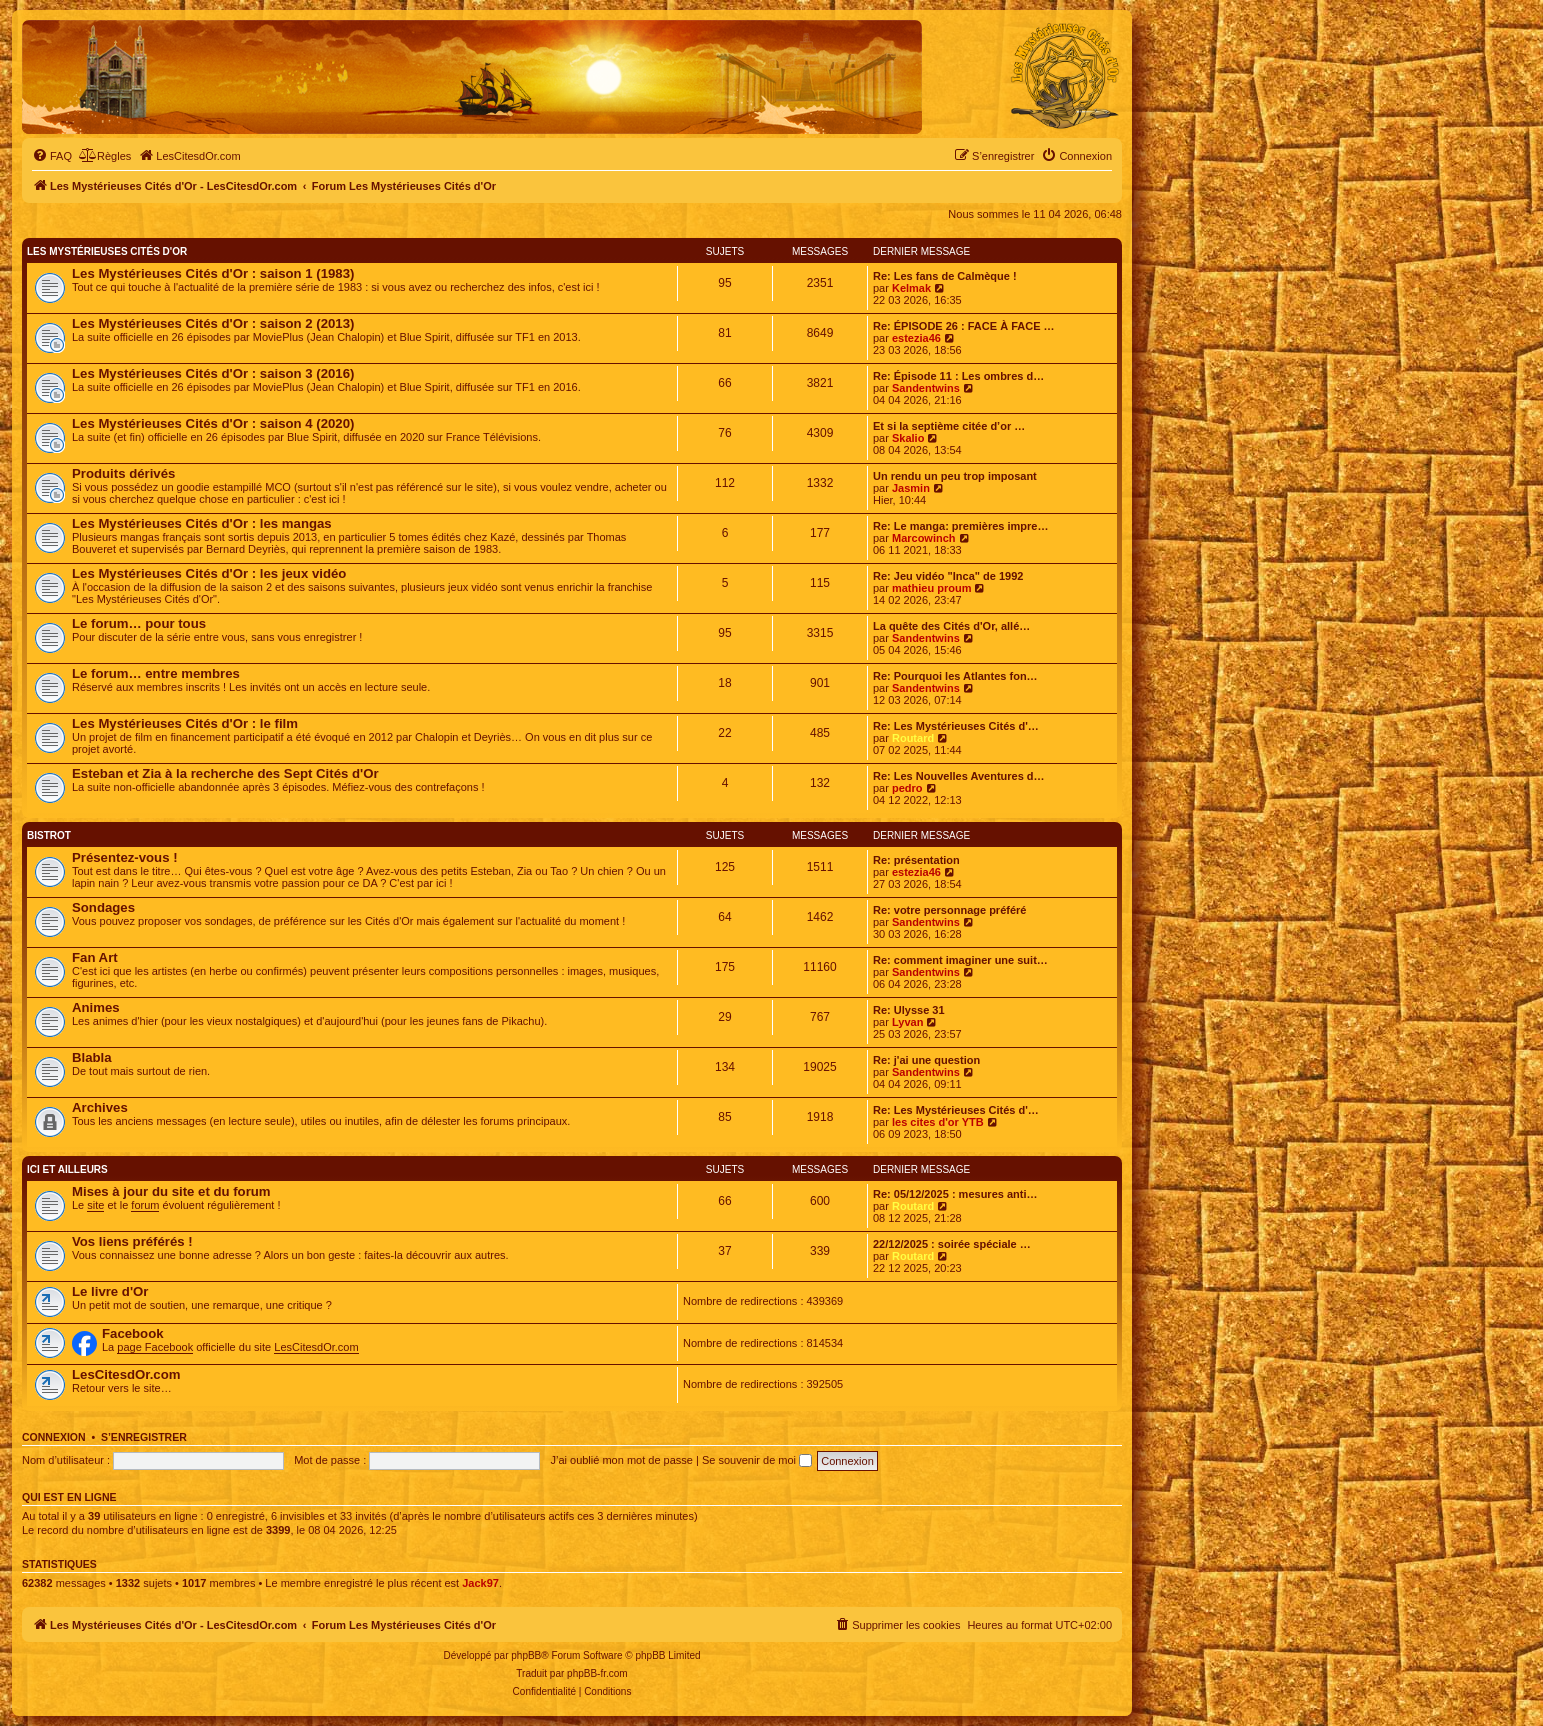  I want to click on pedro, so click(907, 788).